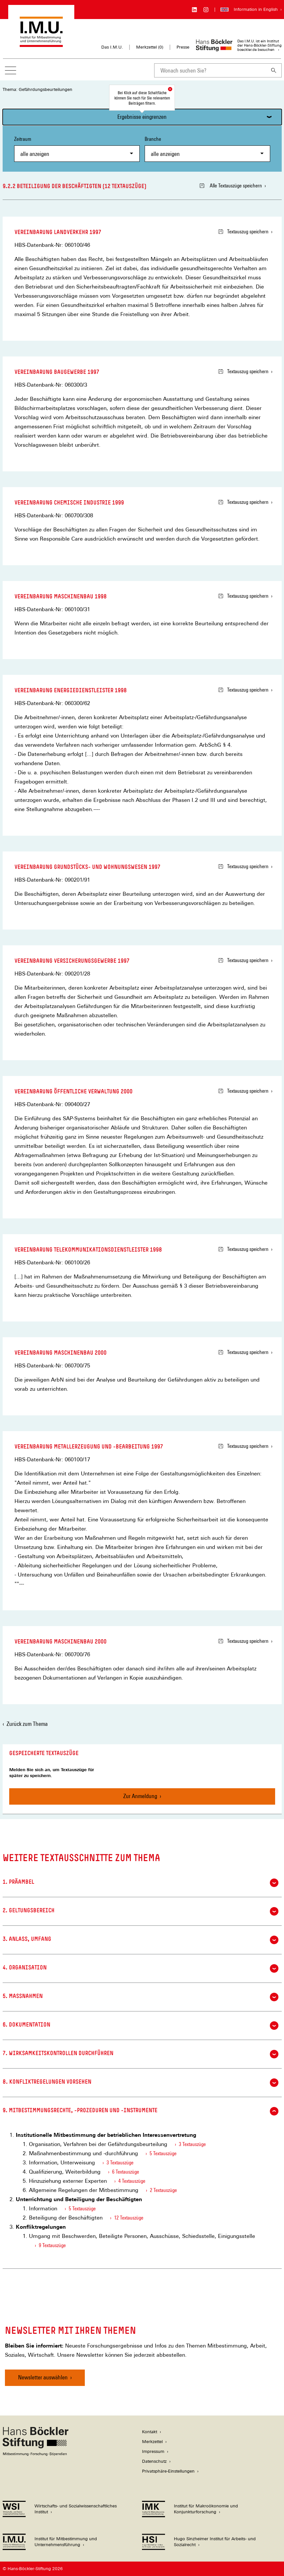  Describe the element at coordinates (140, 1997) in the screenshot. I see `5. Maßnahmen` at that location.